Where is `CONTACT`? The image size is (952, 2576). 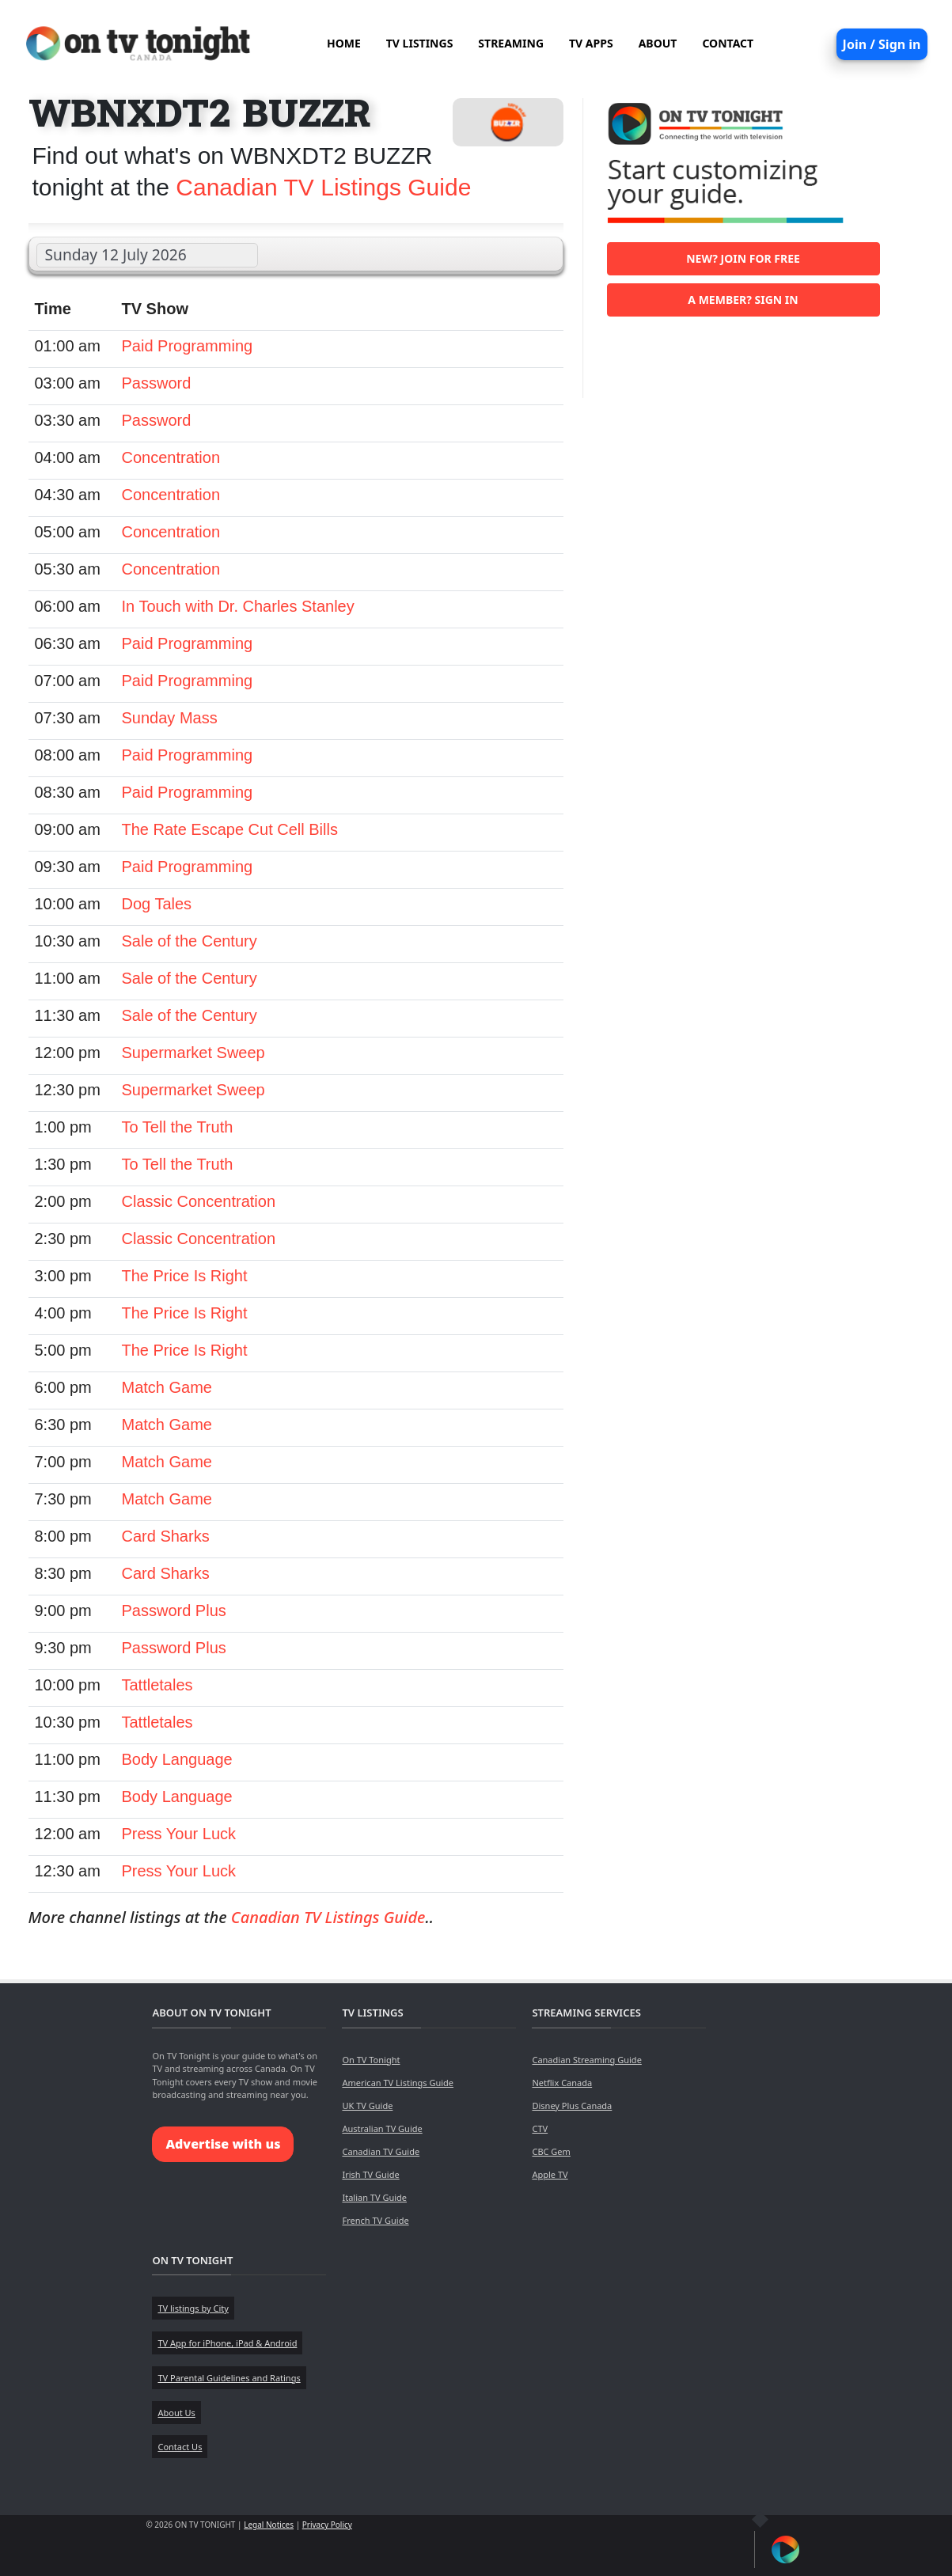 CONTACT is located at coordinates (727, 43).